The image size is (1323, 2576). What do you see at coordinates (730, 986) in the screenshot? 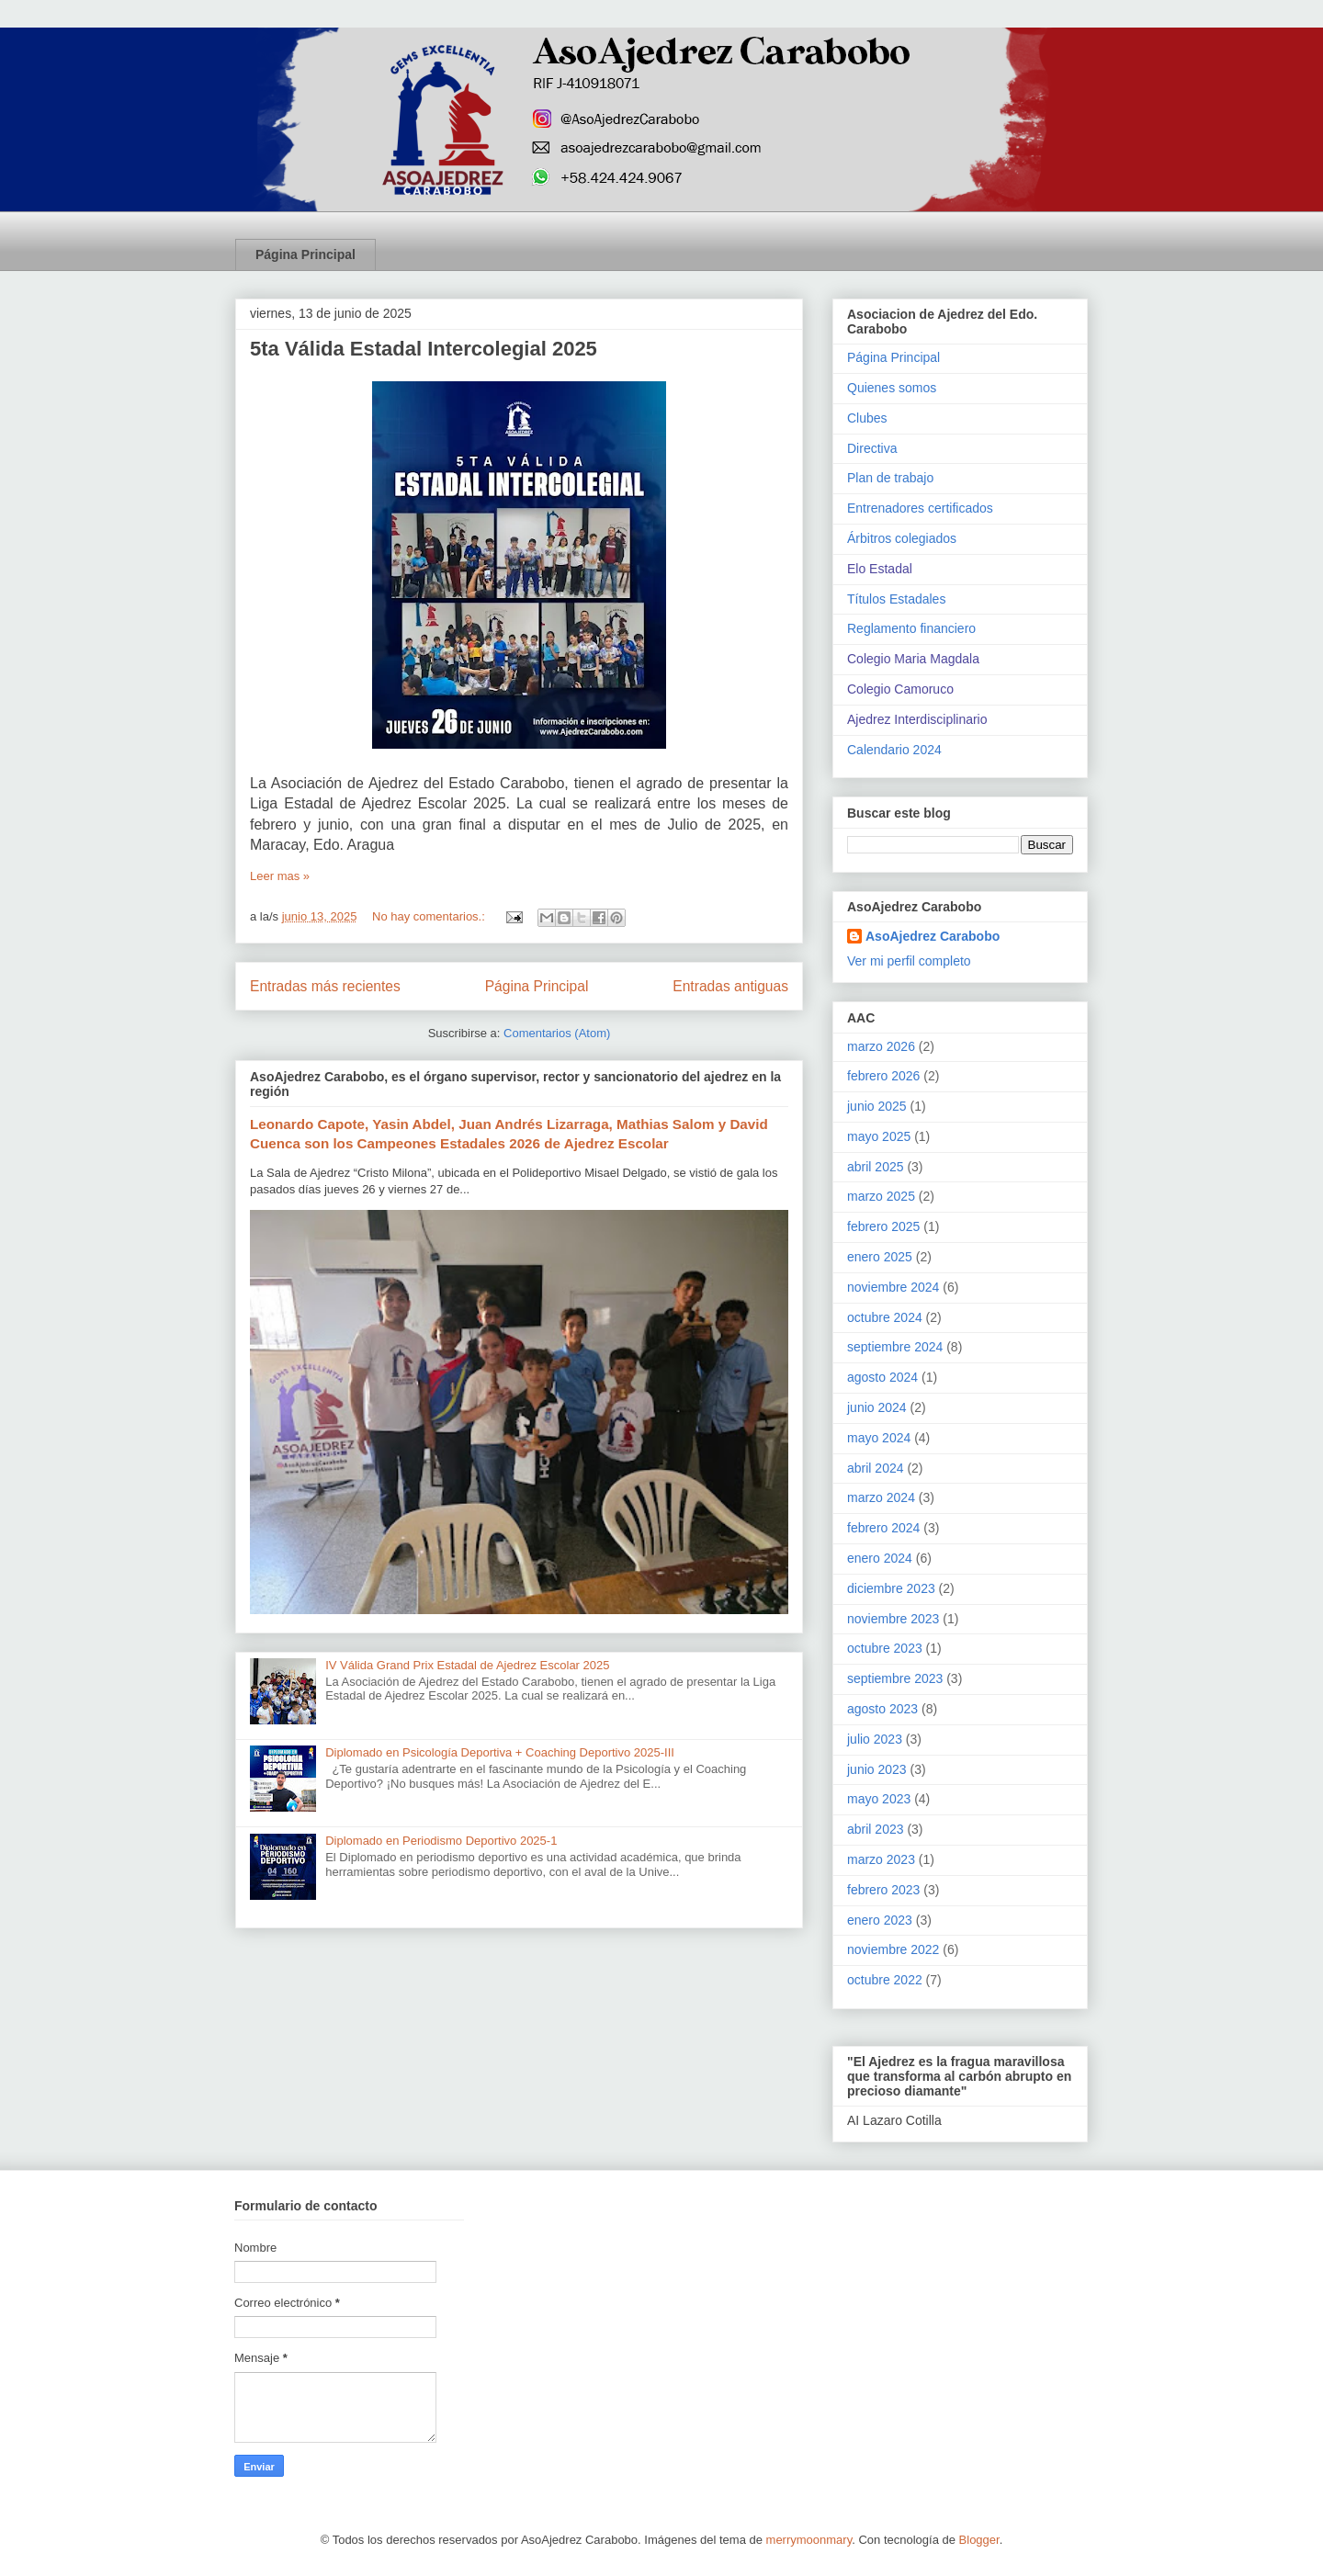
I see `Entradas antiguas` at bounding box center [730, 986].